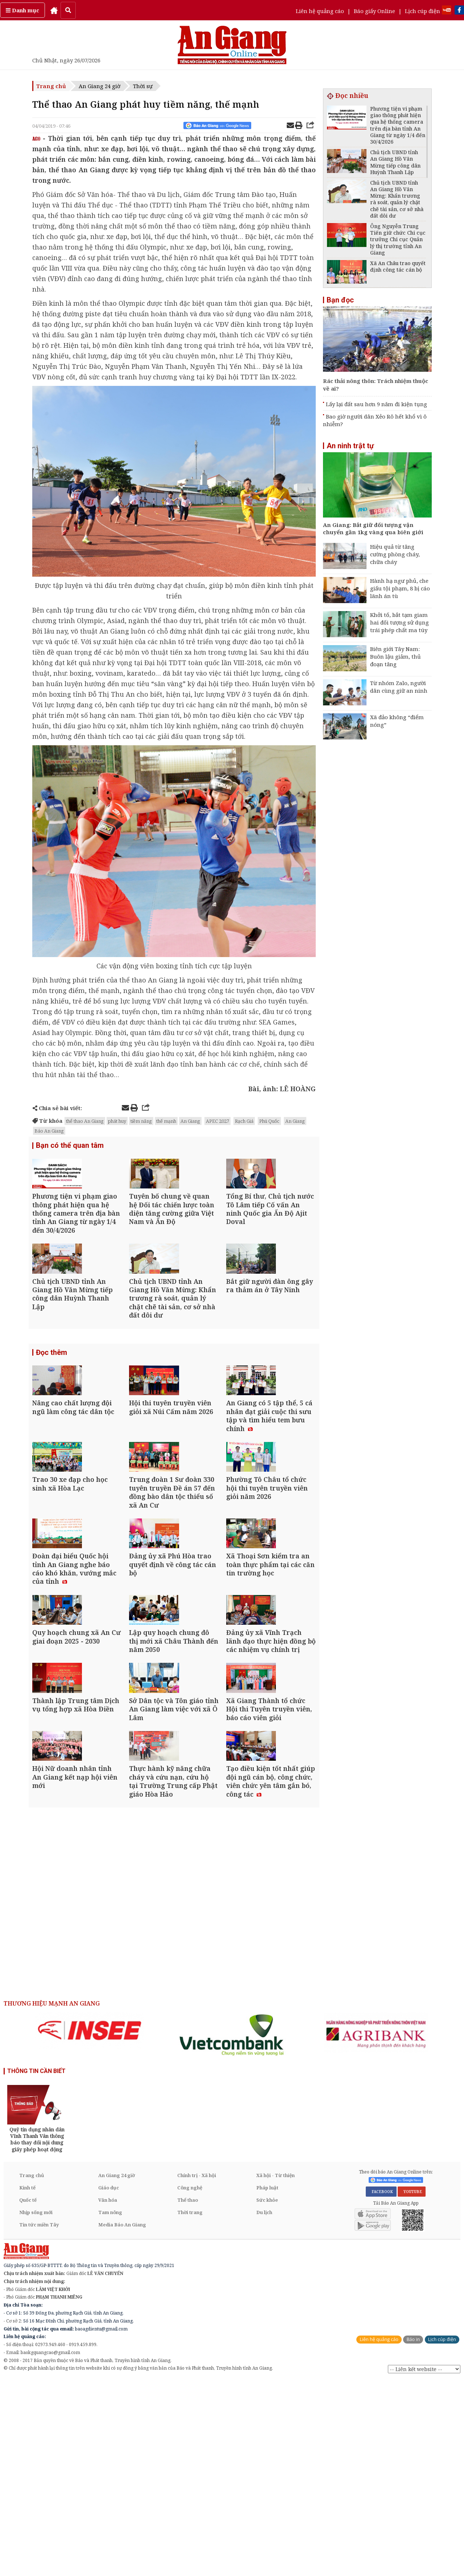  I want to click on Sức khỏe, so click(267, 2395).